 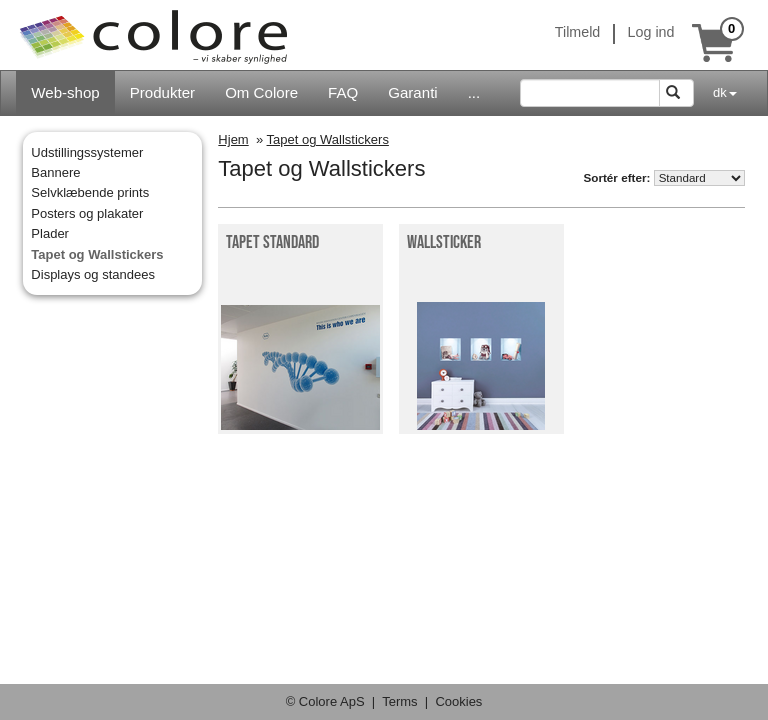 What do you see at coordinates (458, 701) in the screenshot?
I see `Cookies` at bounding box center [458, 701].